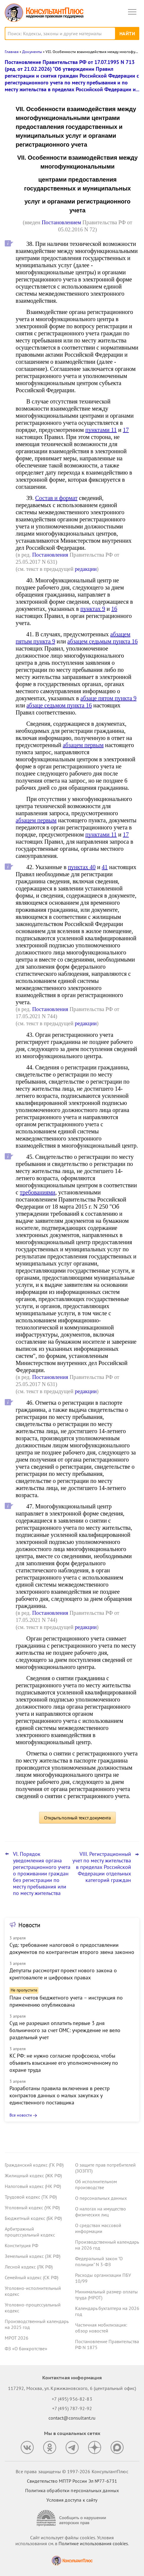 The image size is (144, 2576). I want to click on О налогах на имущество физических лиц, so click(100, 2212).